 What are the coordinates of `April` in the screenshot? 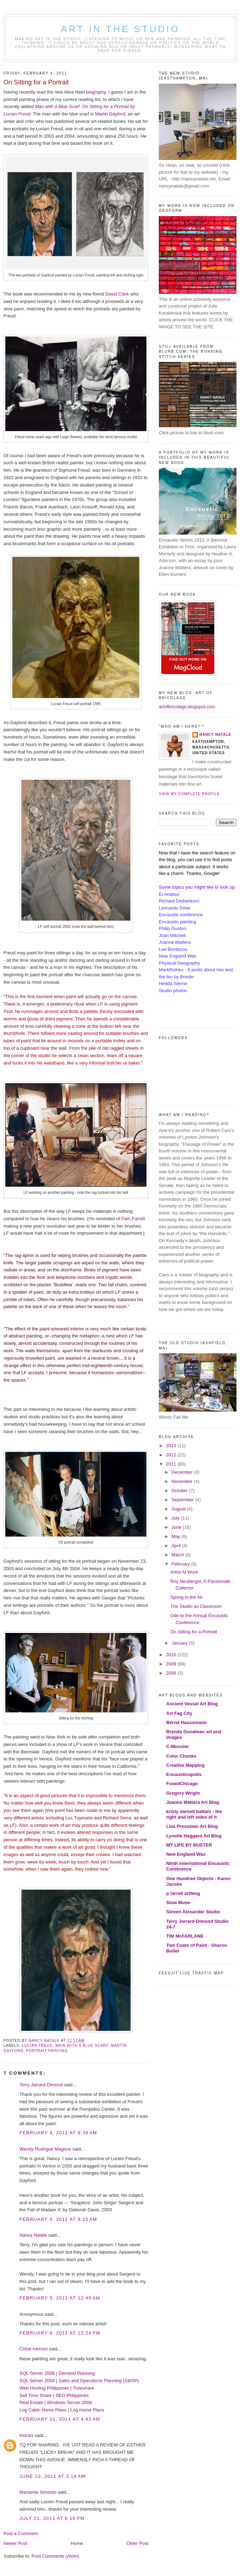 It's located at (177, 1545).